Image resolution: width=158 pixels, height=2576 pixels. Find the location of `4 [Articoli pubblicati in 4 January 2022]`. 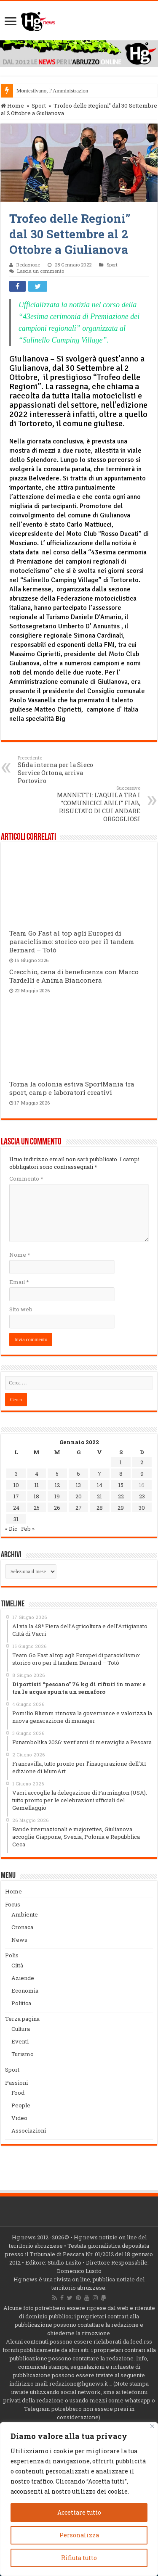

4 [Articoli pubblicati in 4 January 2022] is located at coordinates (36, 1473).